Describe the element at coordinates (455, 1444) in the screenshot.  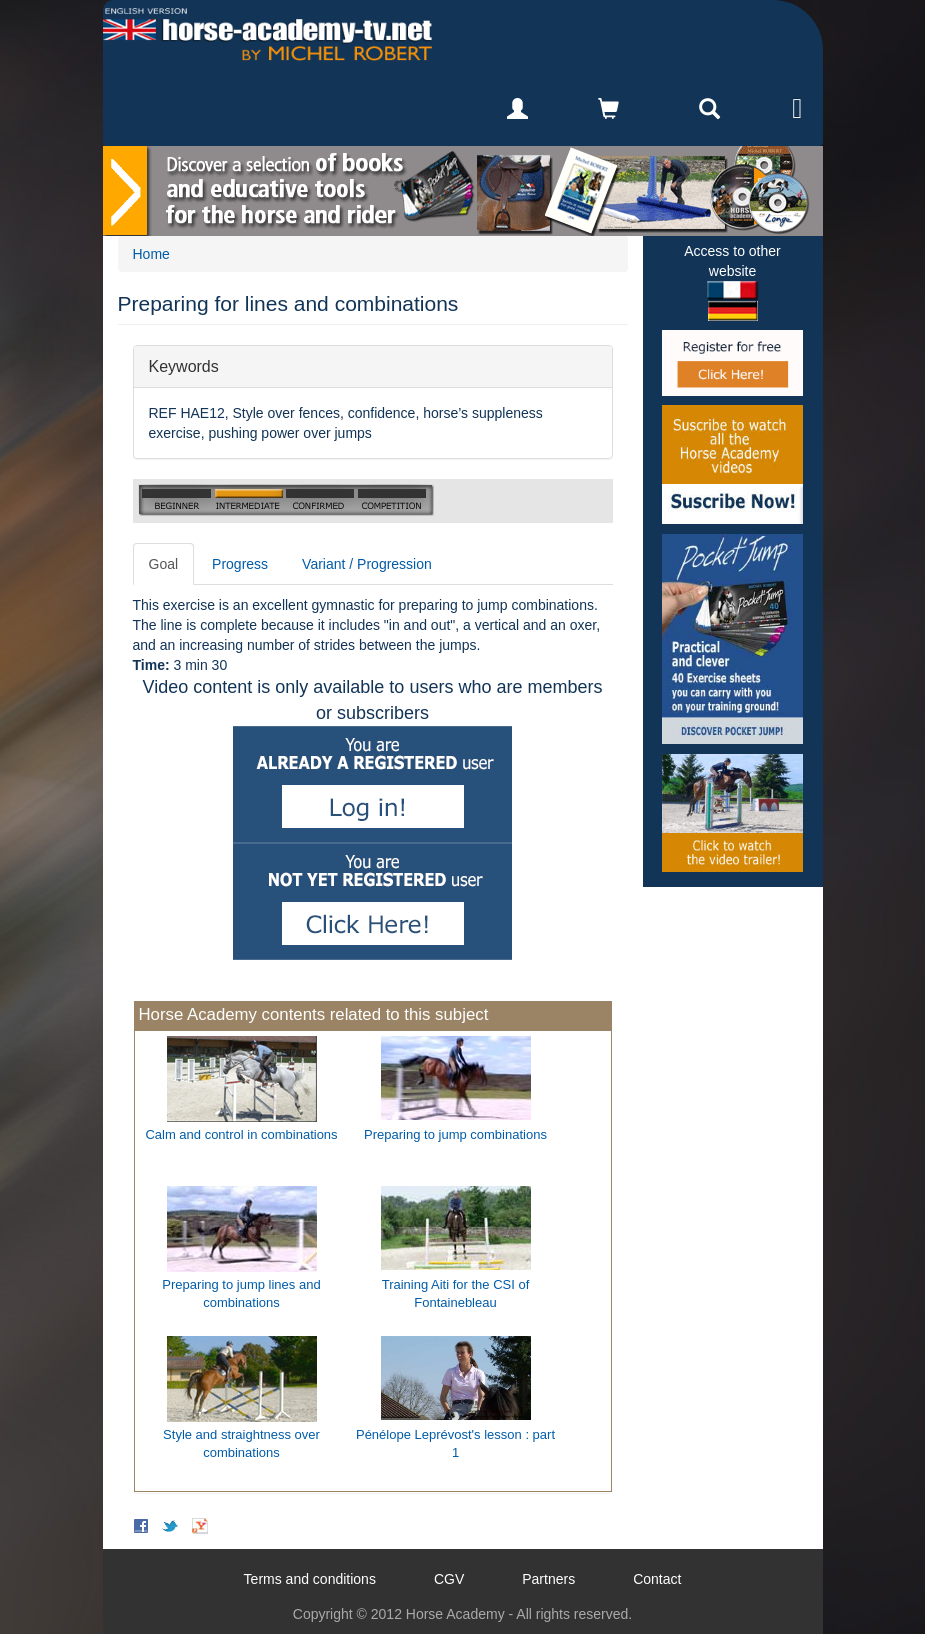
I see `Pénélope Leprévost's lesson : part 1` at that location.